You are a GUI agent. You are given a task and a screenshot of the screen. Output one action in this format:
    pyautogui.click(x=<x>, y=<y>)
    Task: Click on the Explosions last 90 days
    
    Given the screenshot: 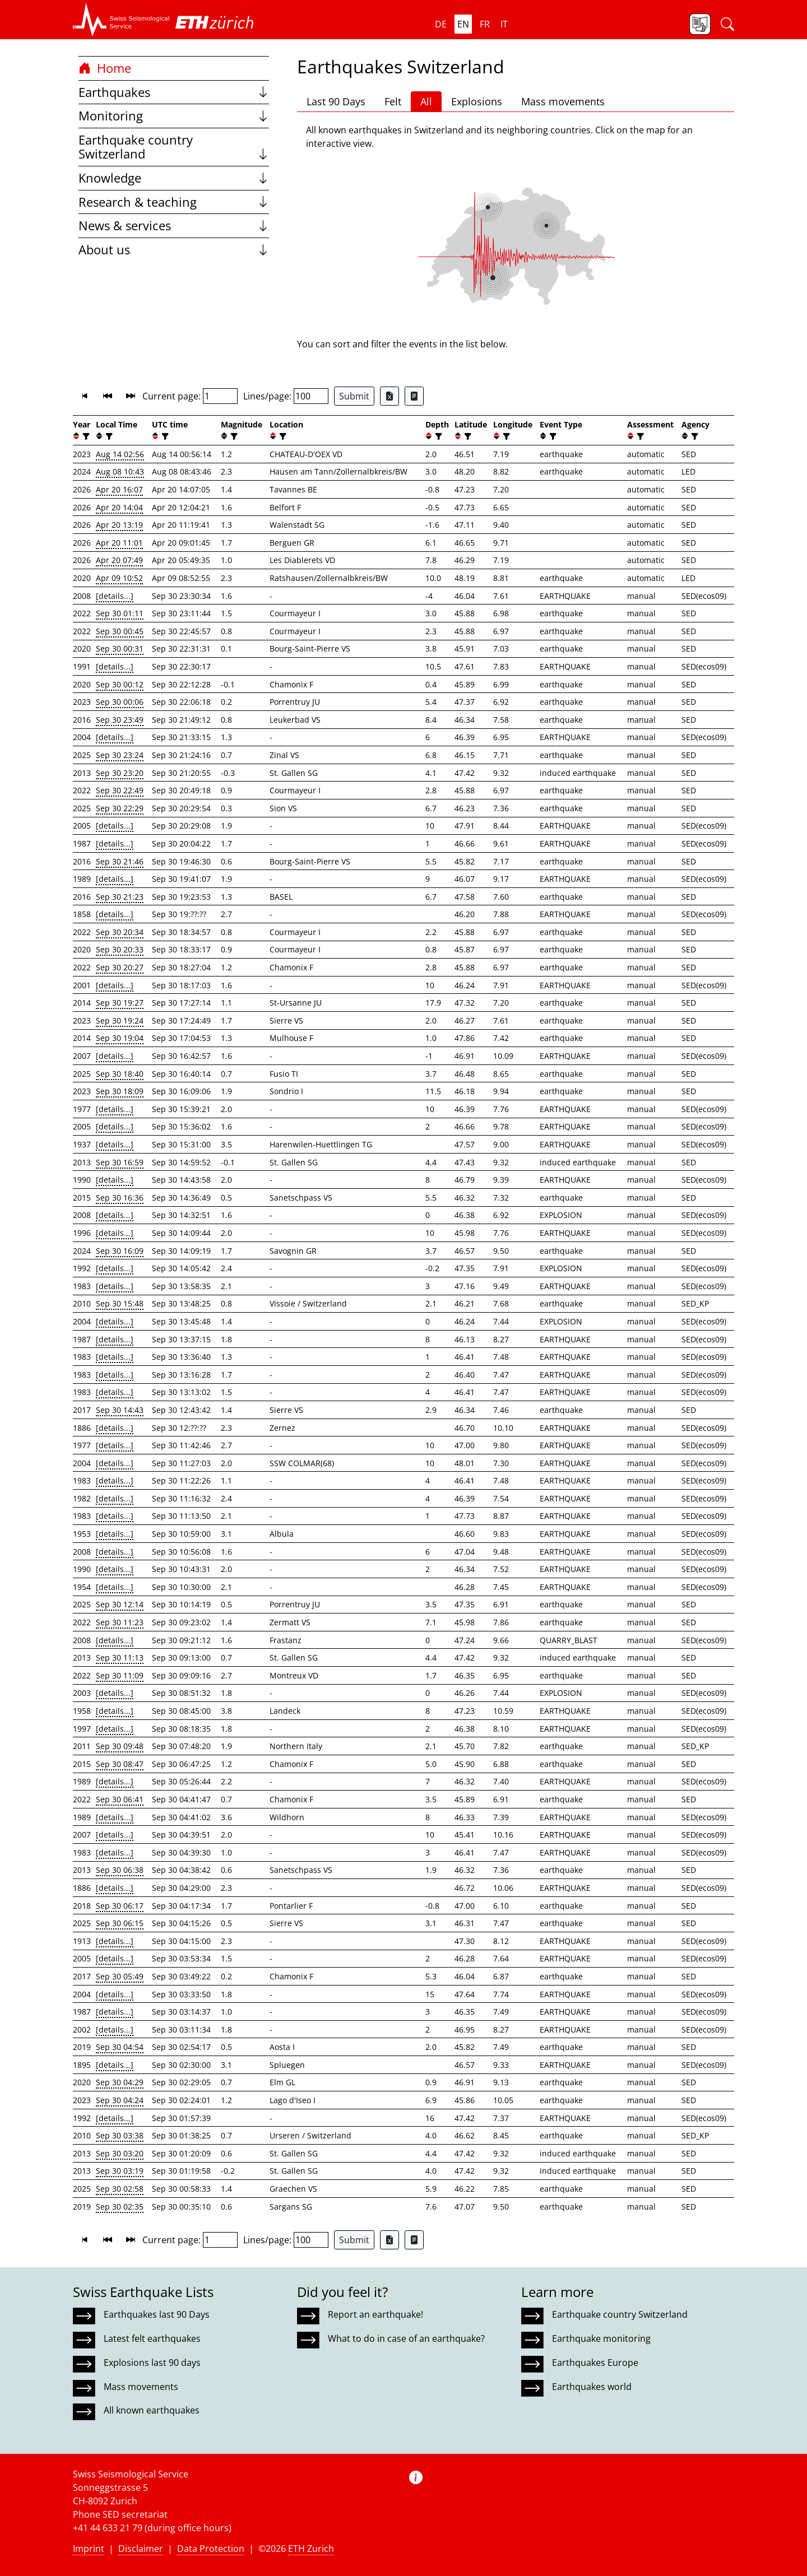 What is the action you would take?
    pyautogui.click(x=152, y=2362)
    